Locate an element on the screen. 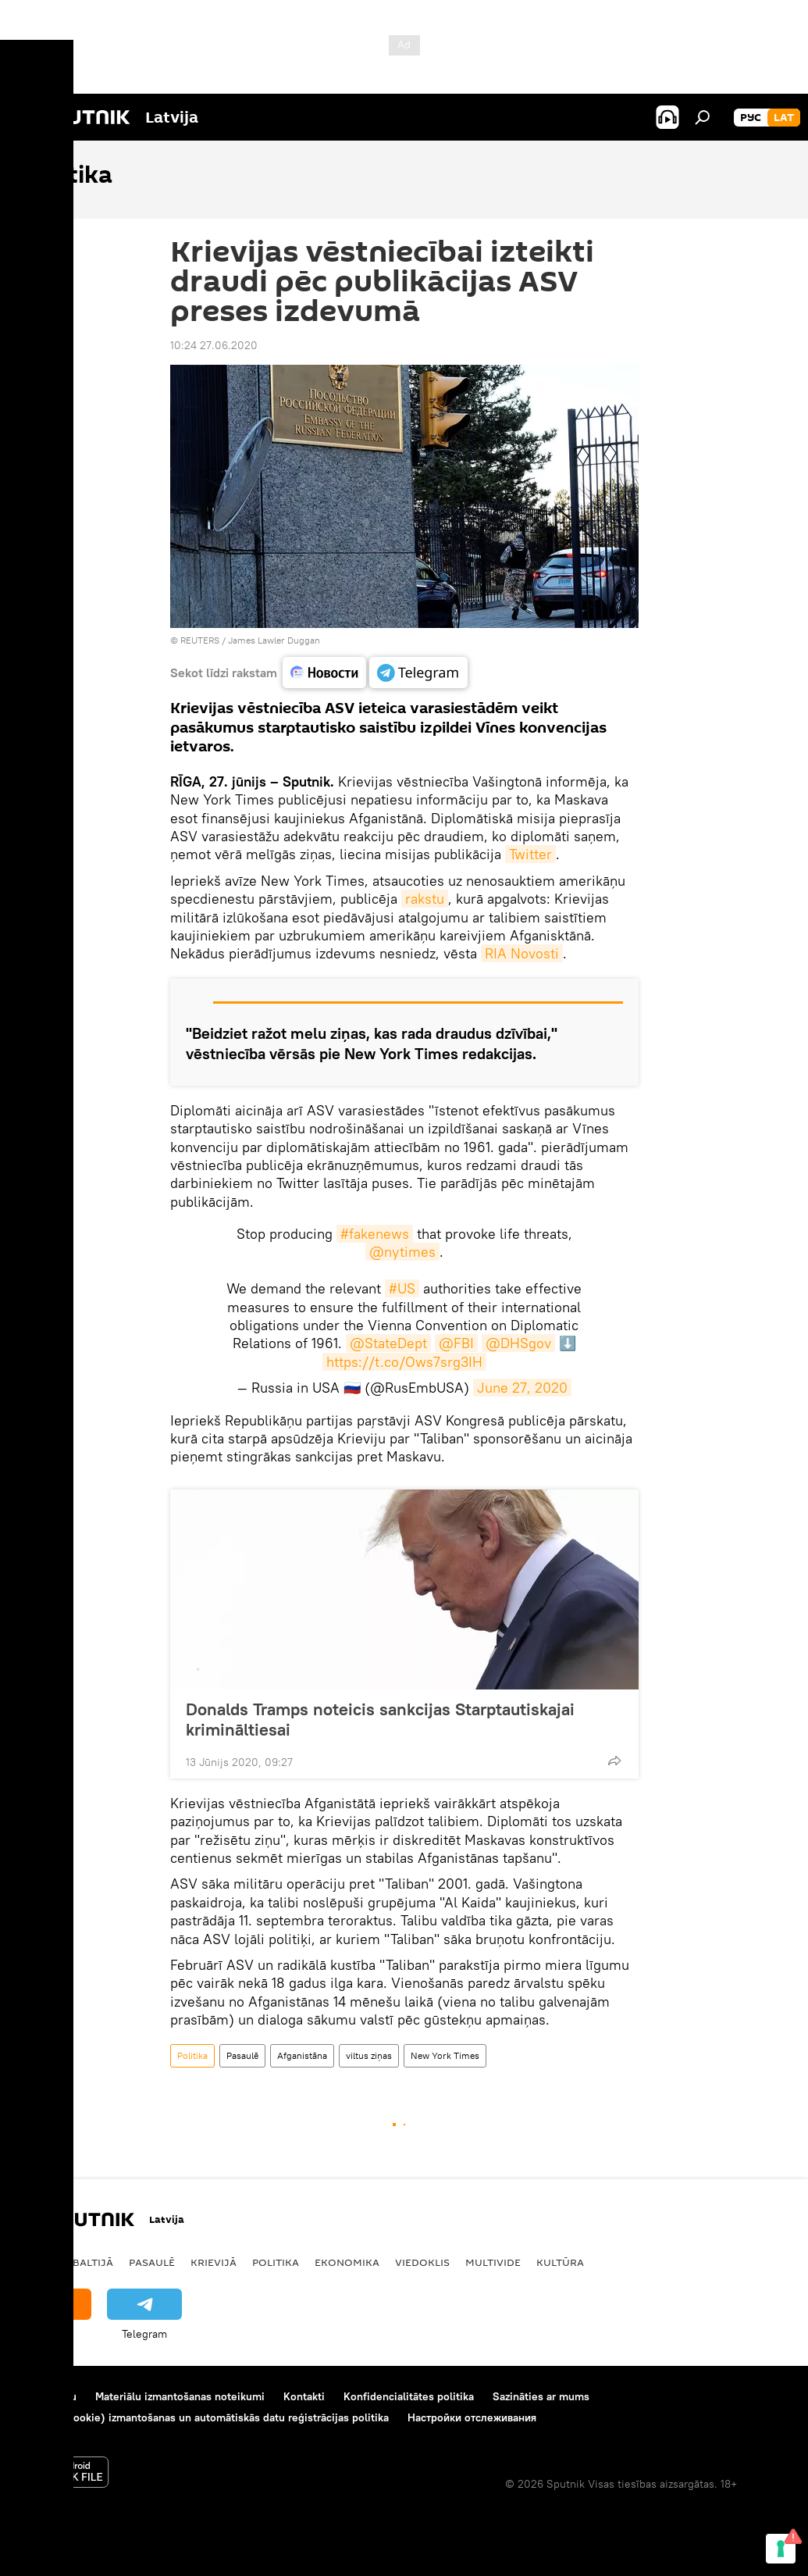  Kultūra is located at coordinates (560, 2262).